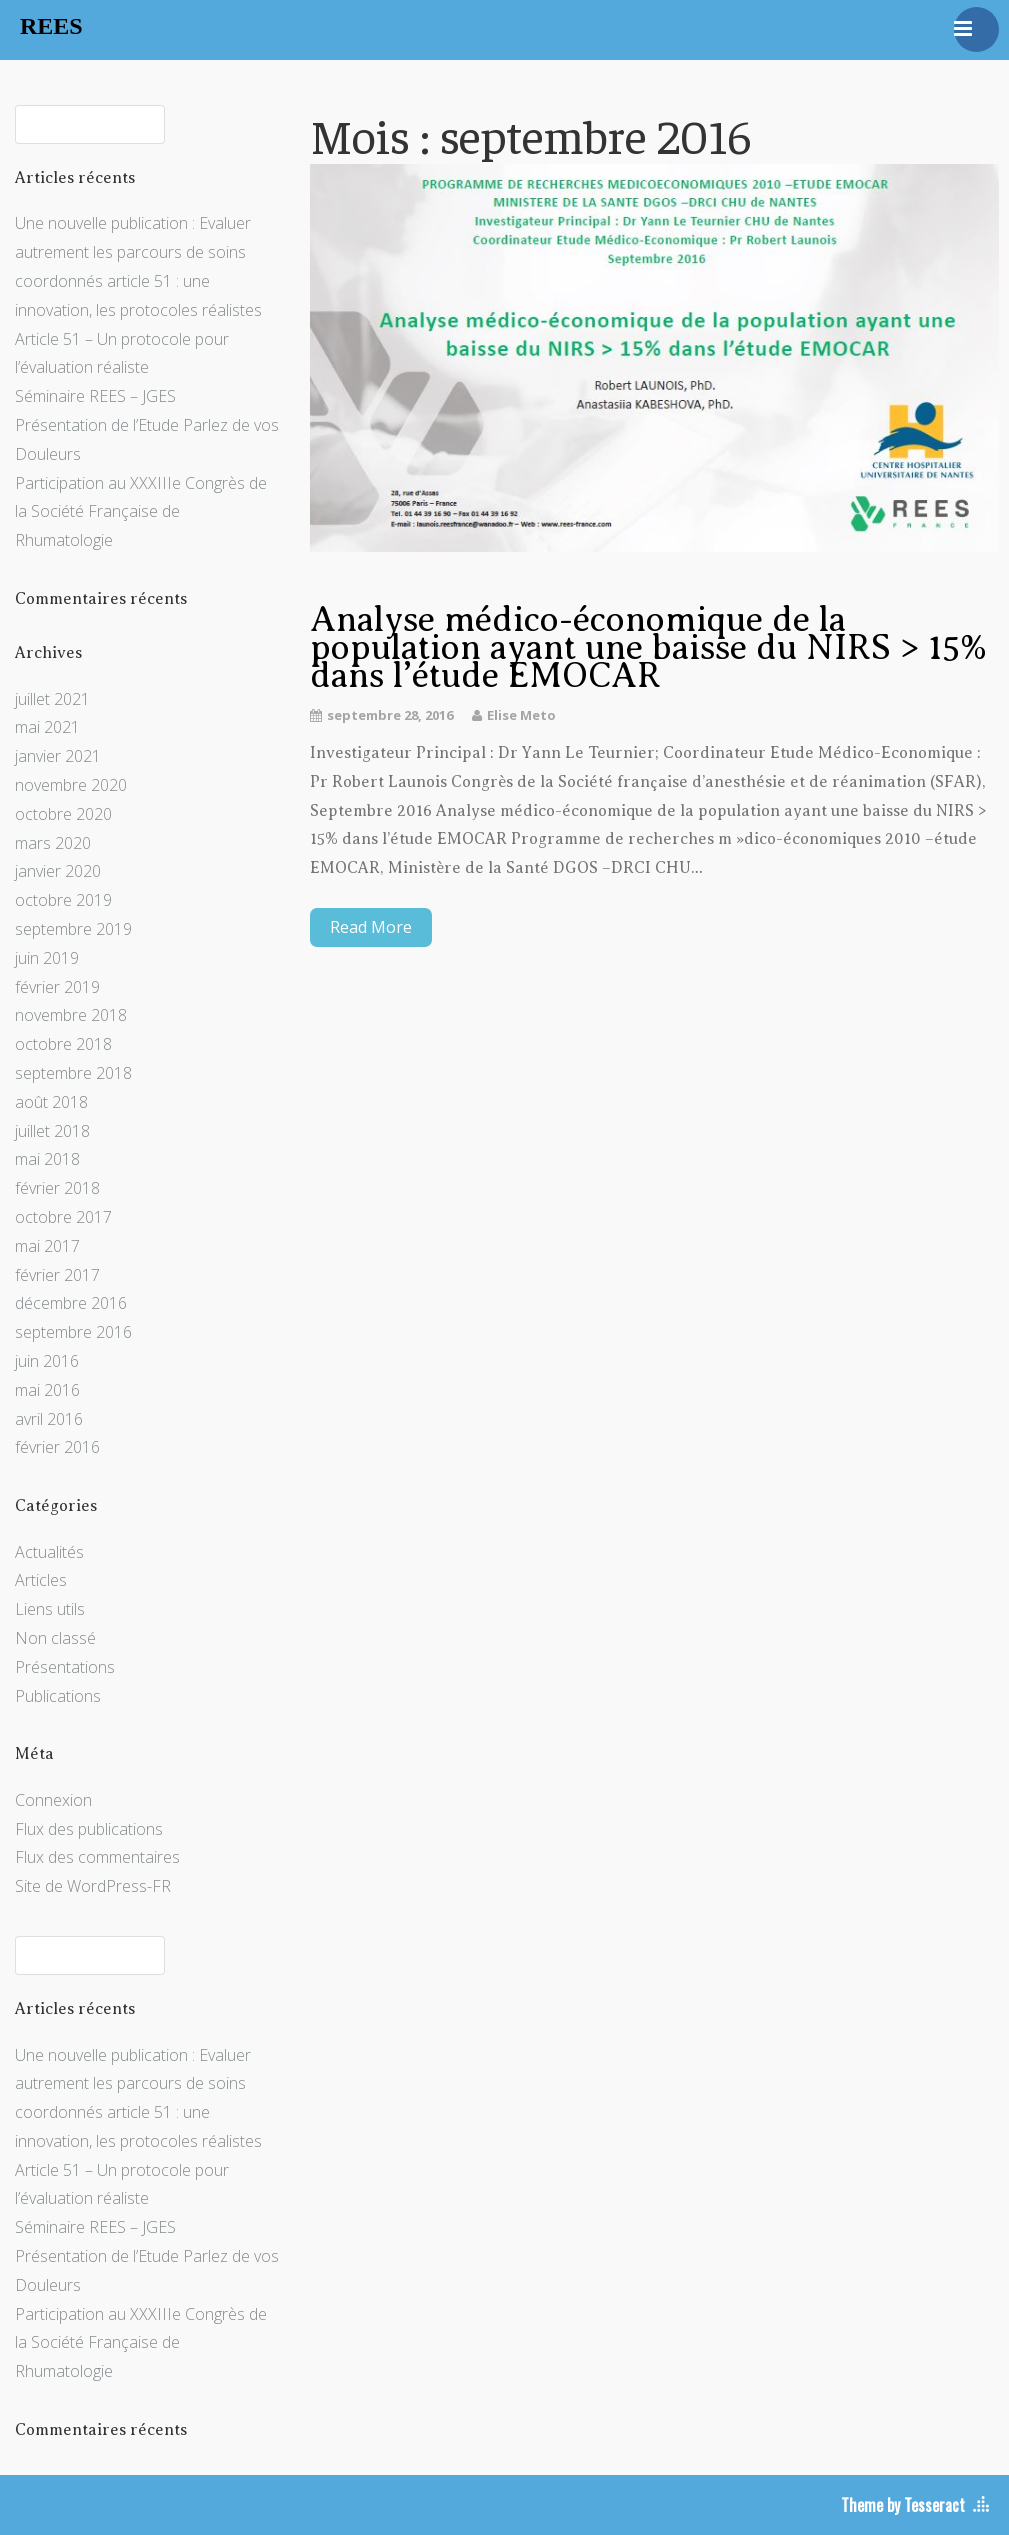 Image resolution: width=1009 pixels, height=2535 pixels. Describe the element at coordinates (57, 1188) in the screenshot. I see `février 2018` at that location.